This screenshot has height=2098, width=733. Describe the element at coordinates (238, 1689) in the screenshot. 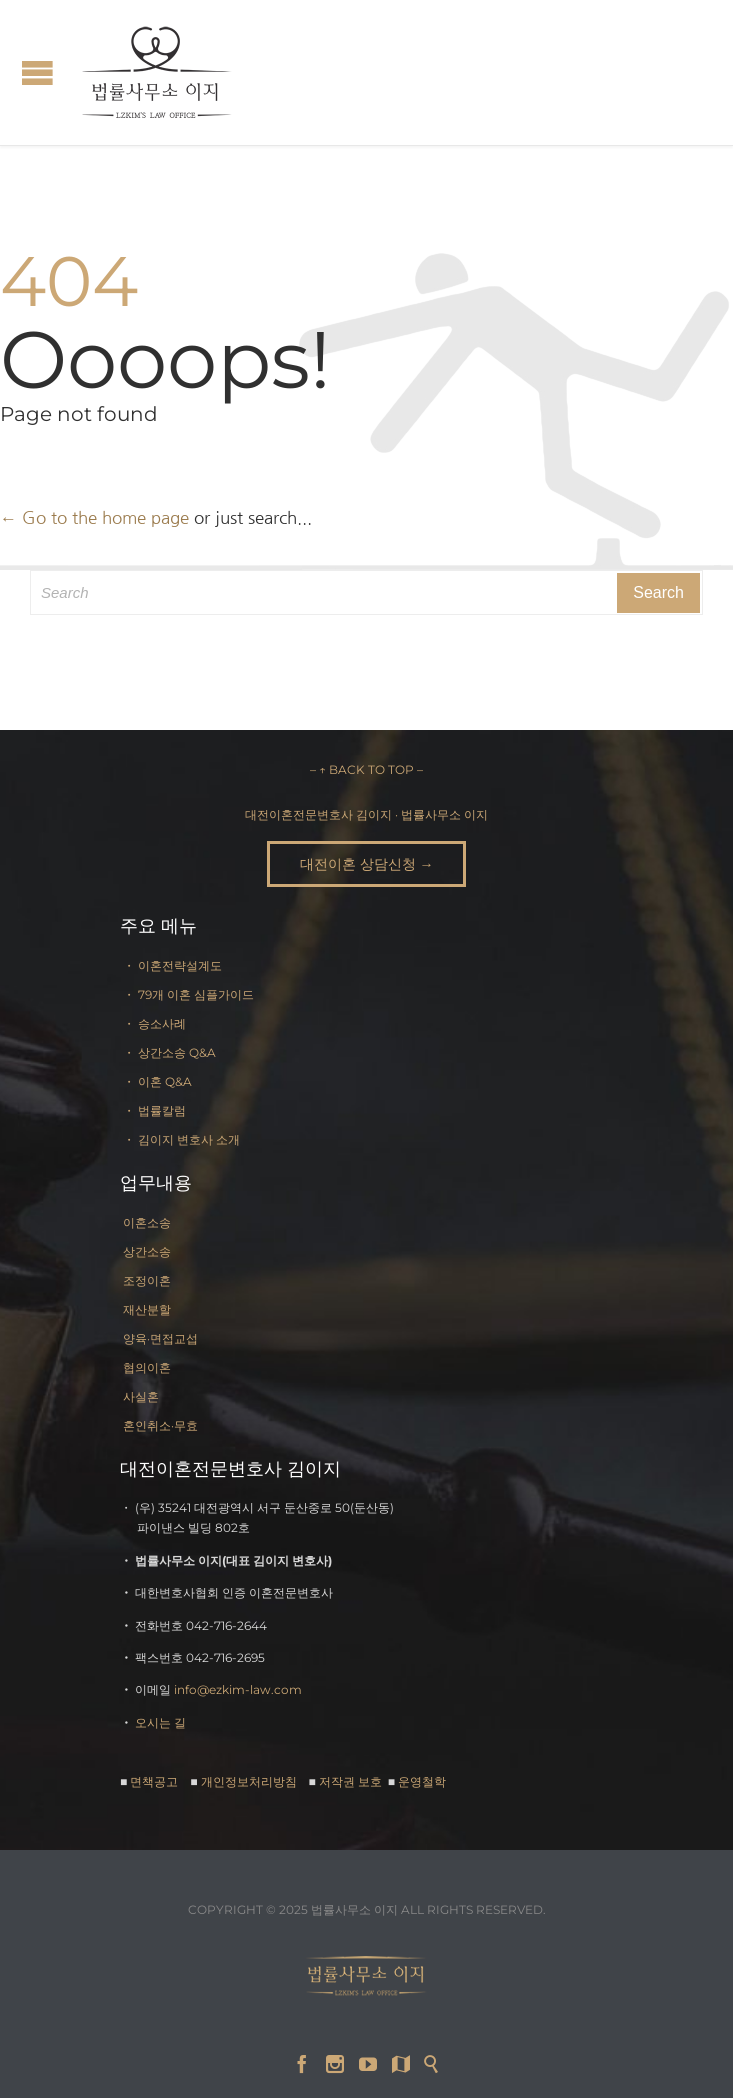

I see `info@ezkim-law.com` at that location.